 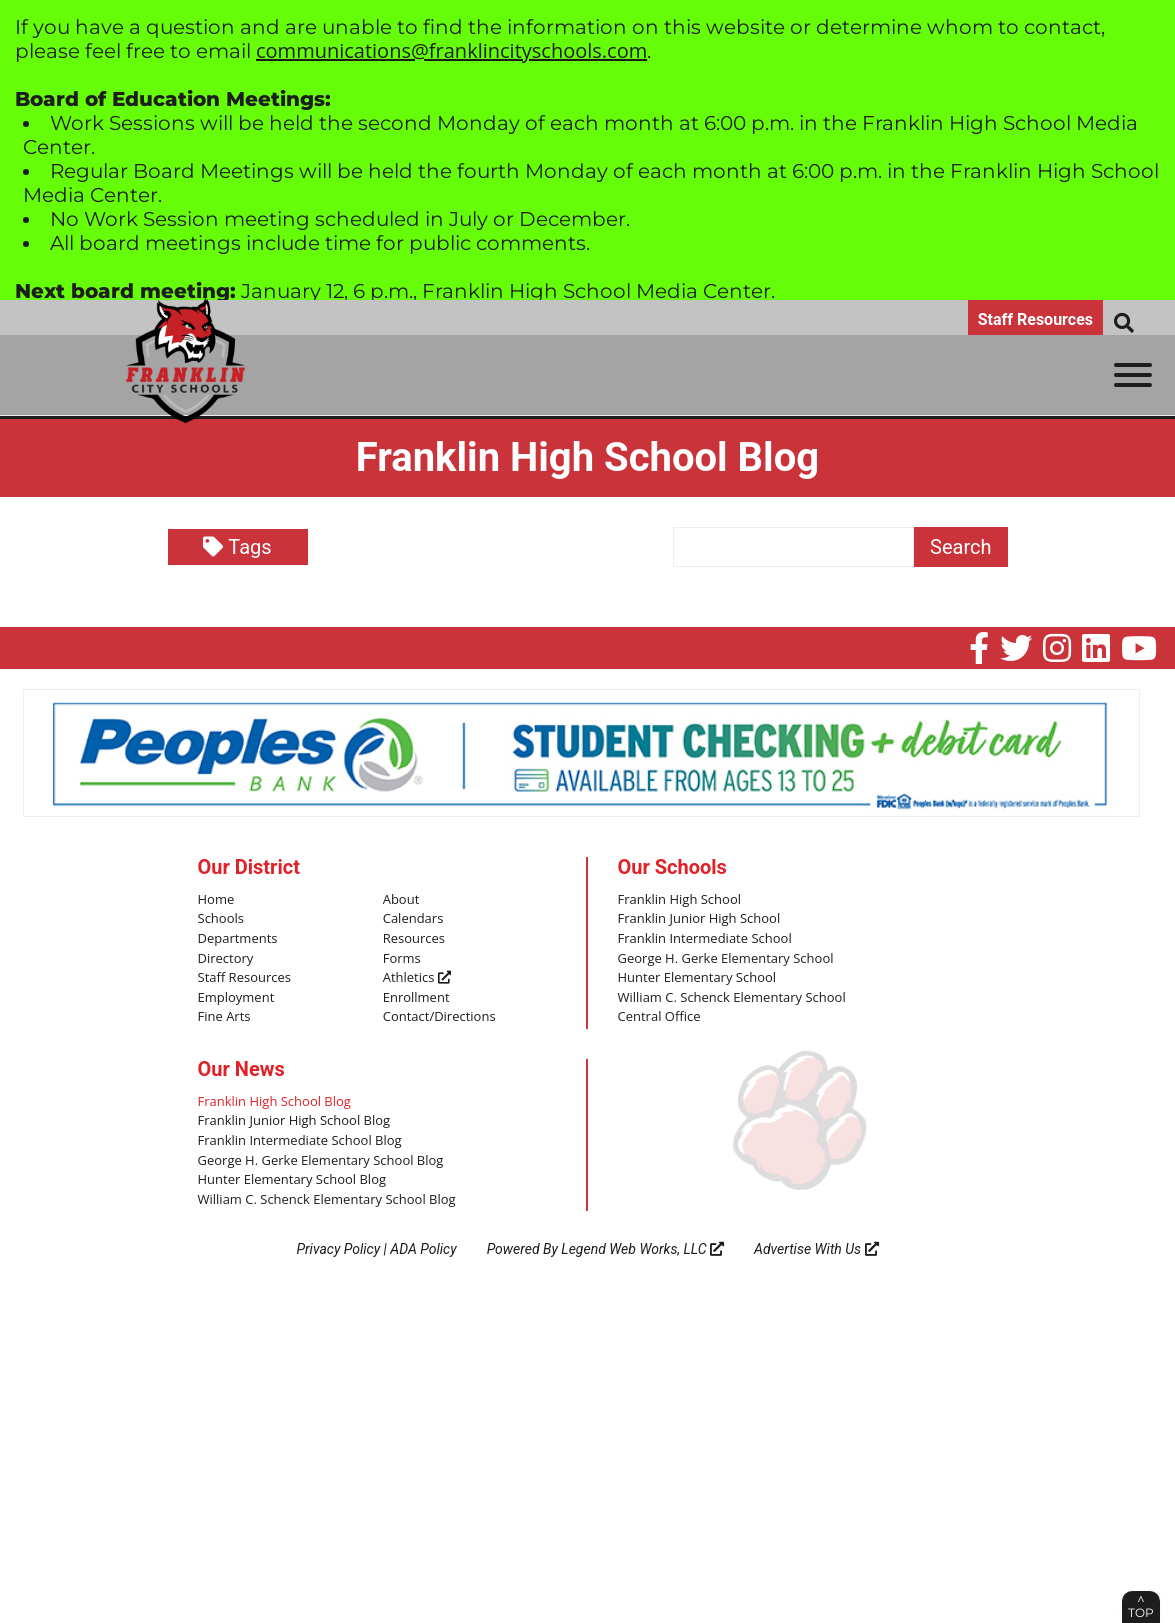 What do you see at coordinates (659, 1017) in the screenshot?
I see `Central Office` at bounding box center [659, 1017].